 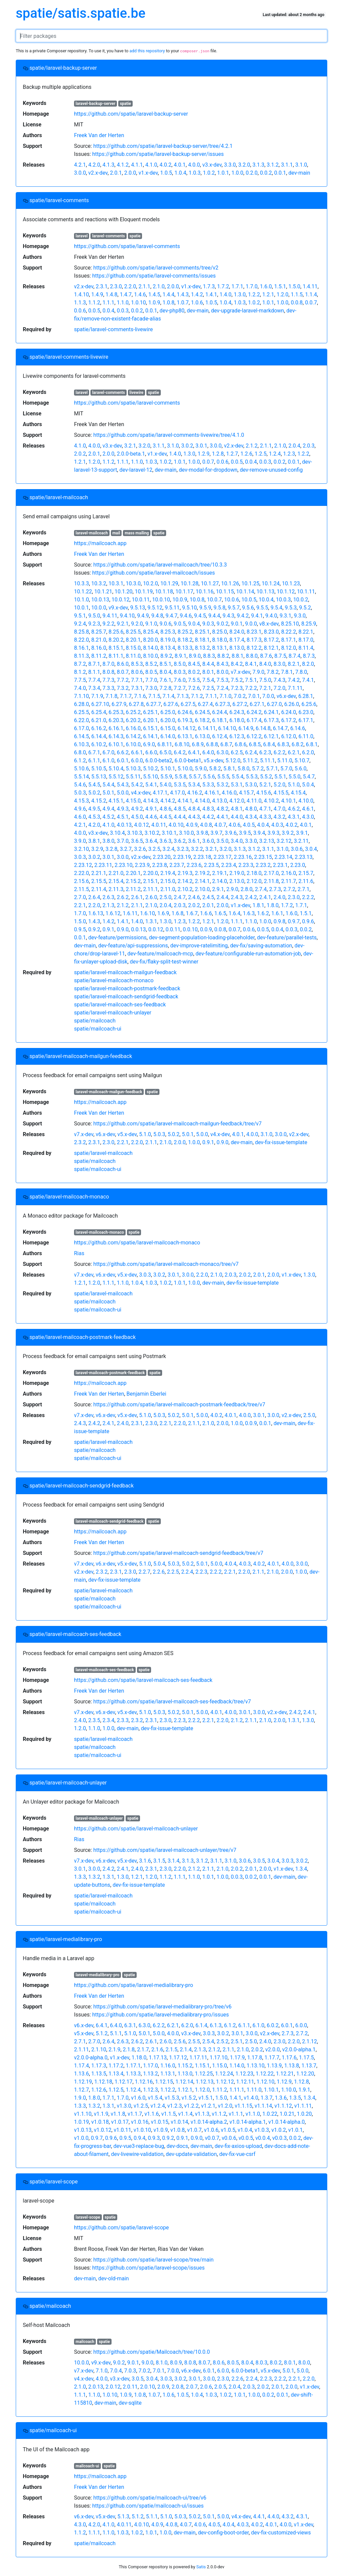 What do you see at coordinates (133, 640) in the screenshot?
I see `8.20.1` at bounding box center [133, 640].